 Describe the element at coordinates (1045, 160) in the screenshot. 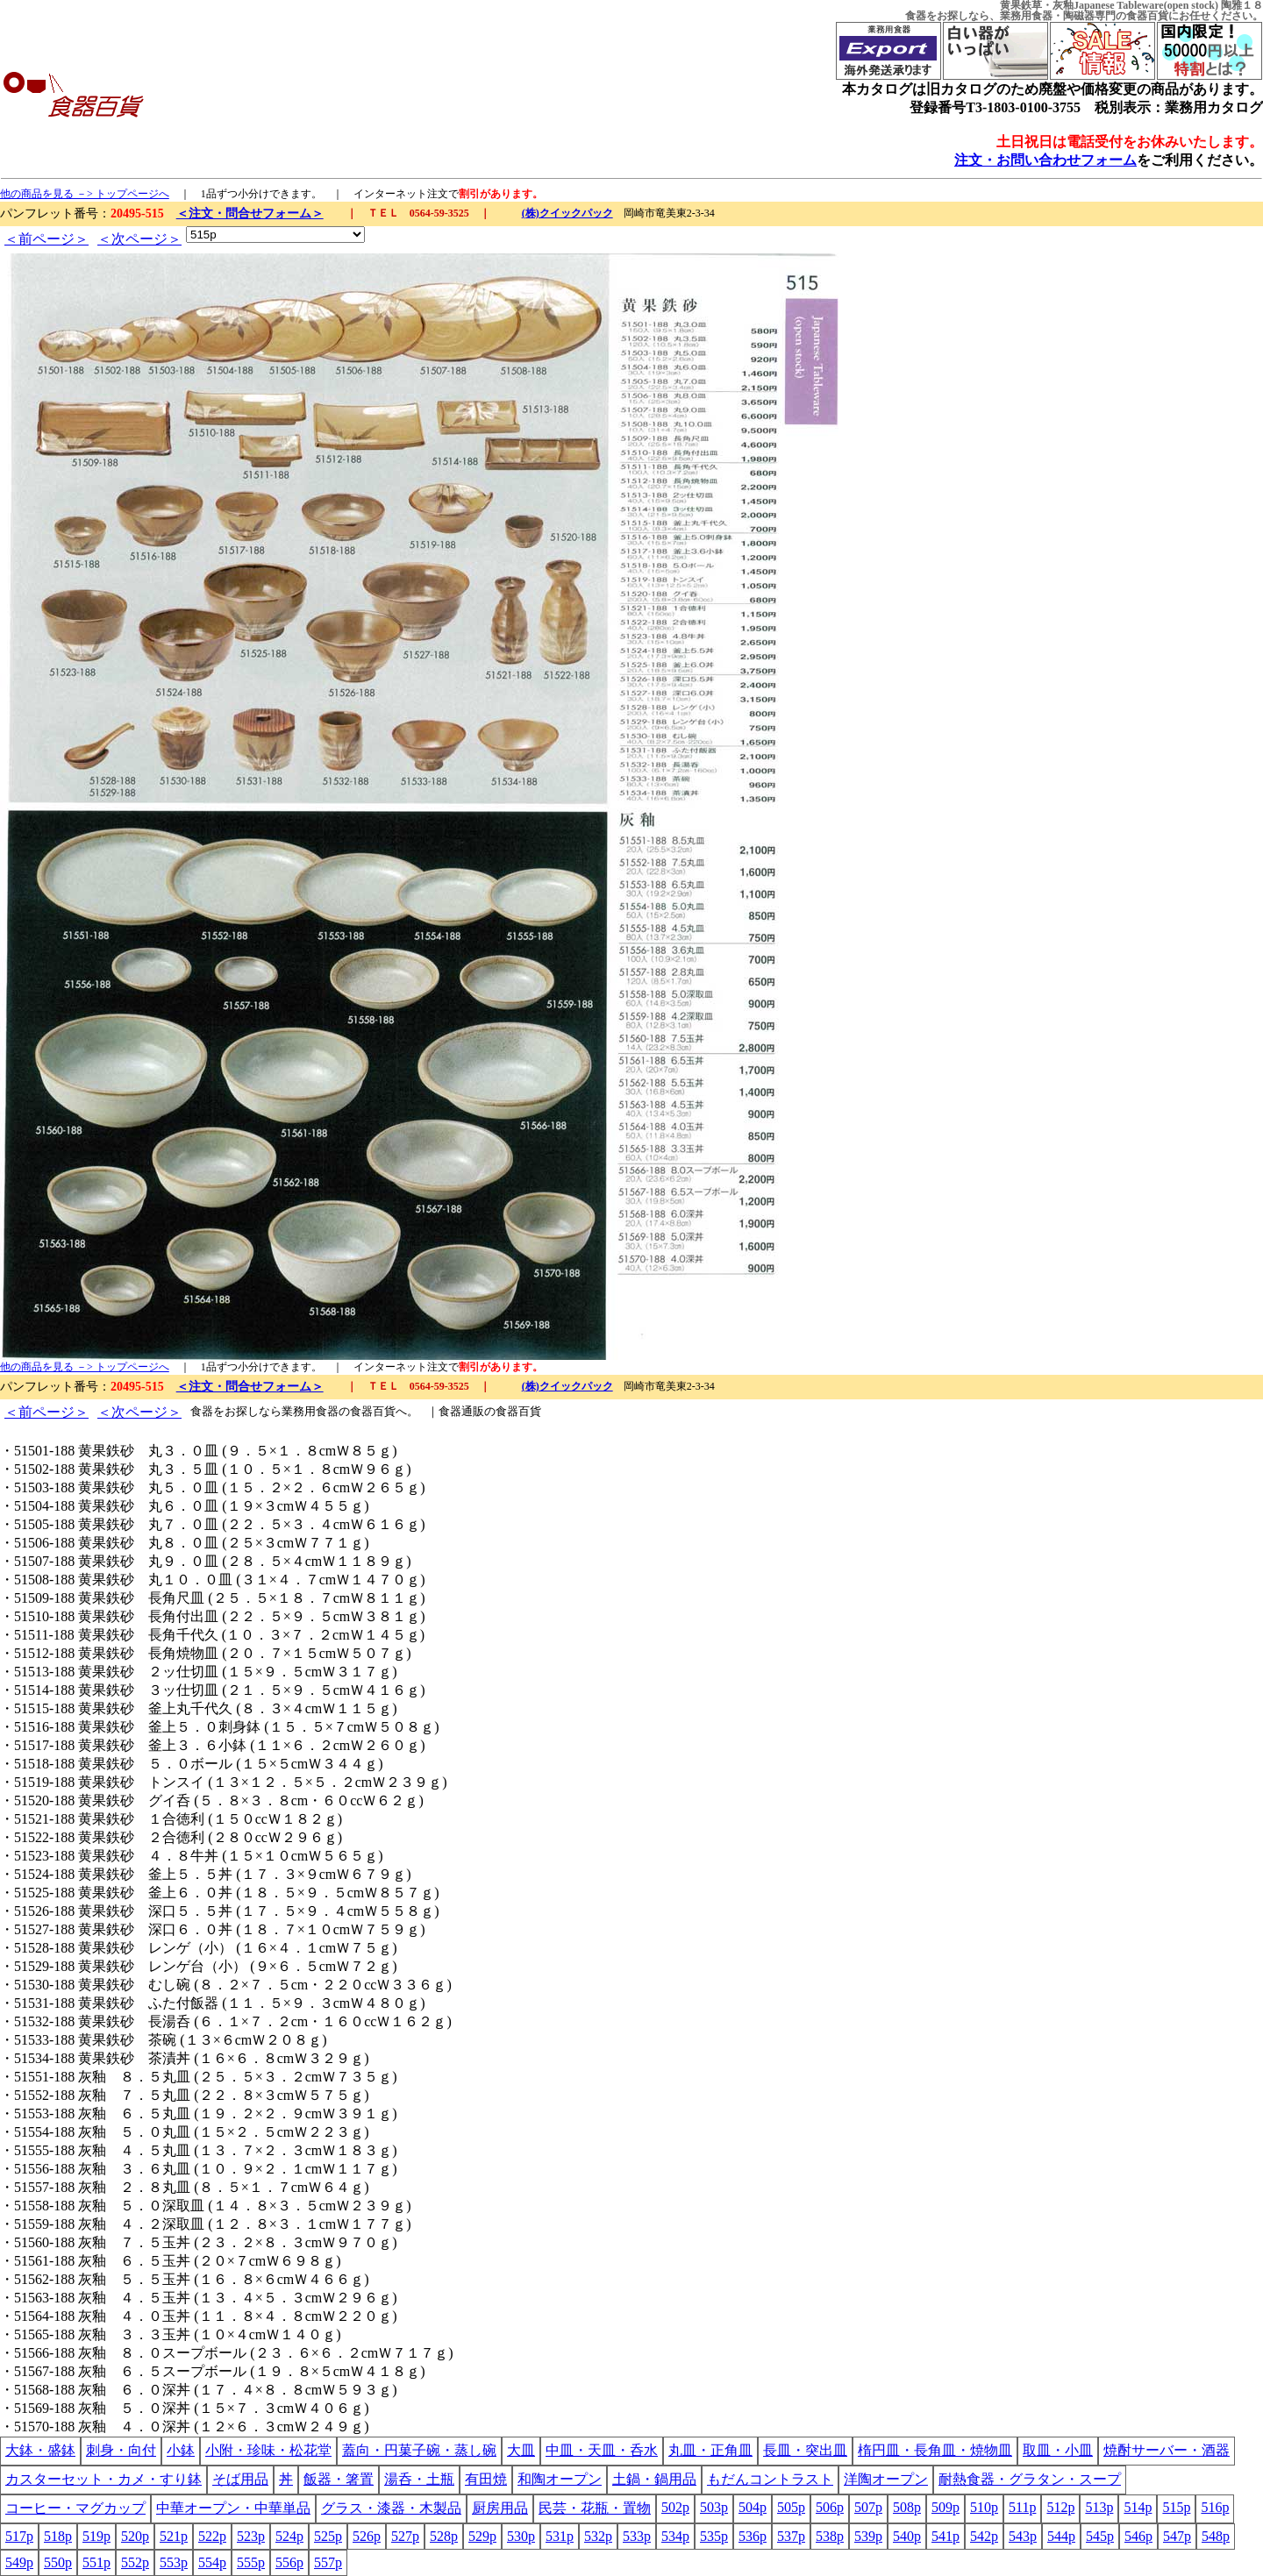

I see `注文・お問い合わせフォーム` at that location.